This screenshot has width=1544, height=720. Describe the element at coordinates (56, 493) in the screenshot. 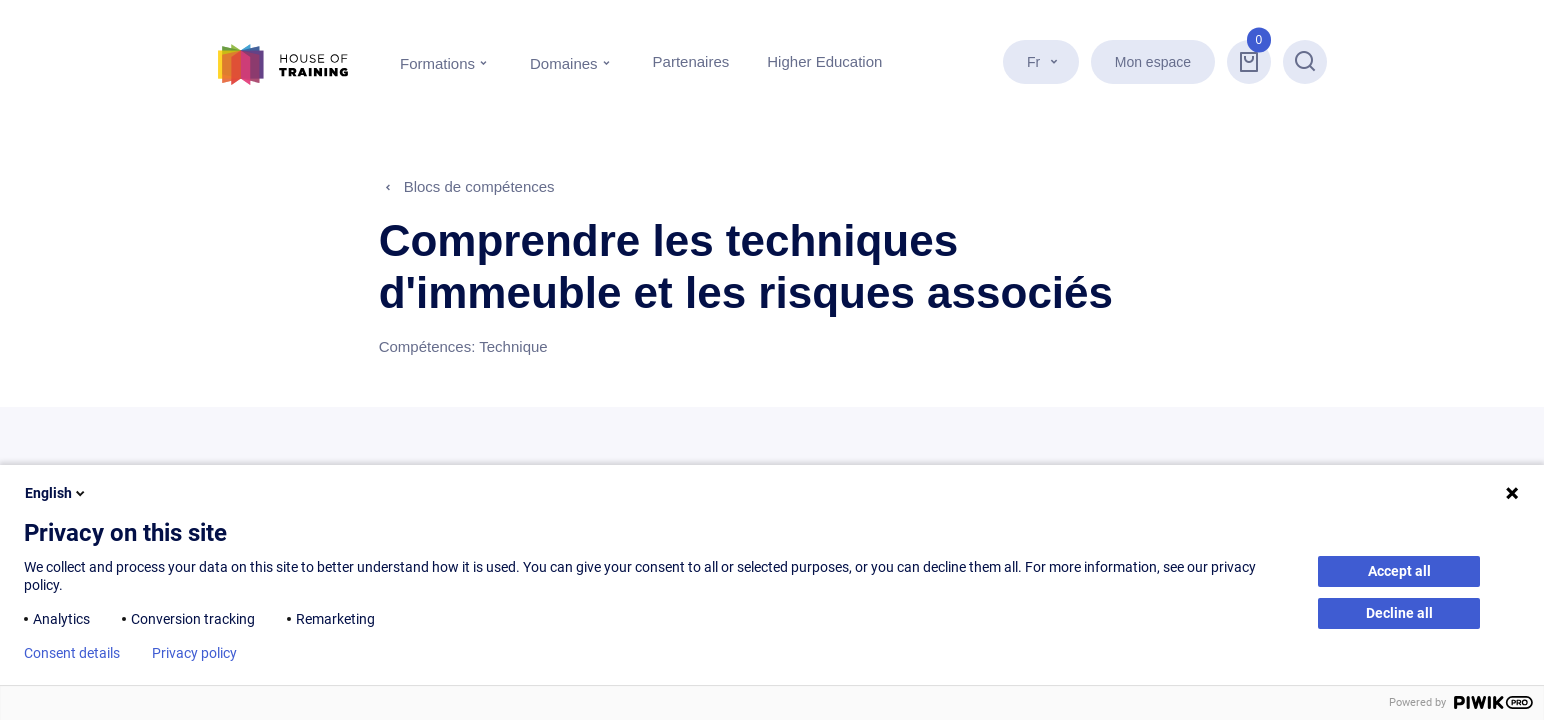

I see `English` at that location.